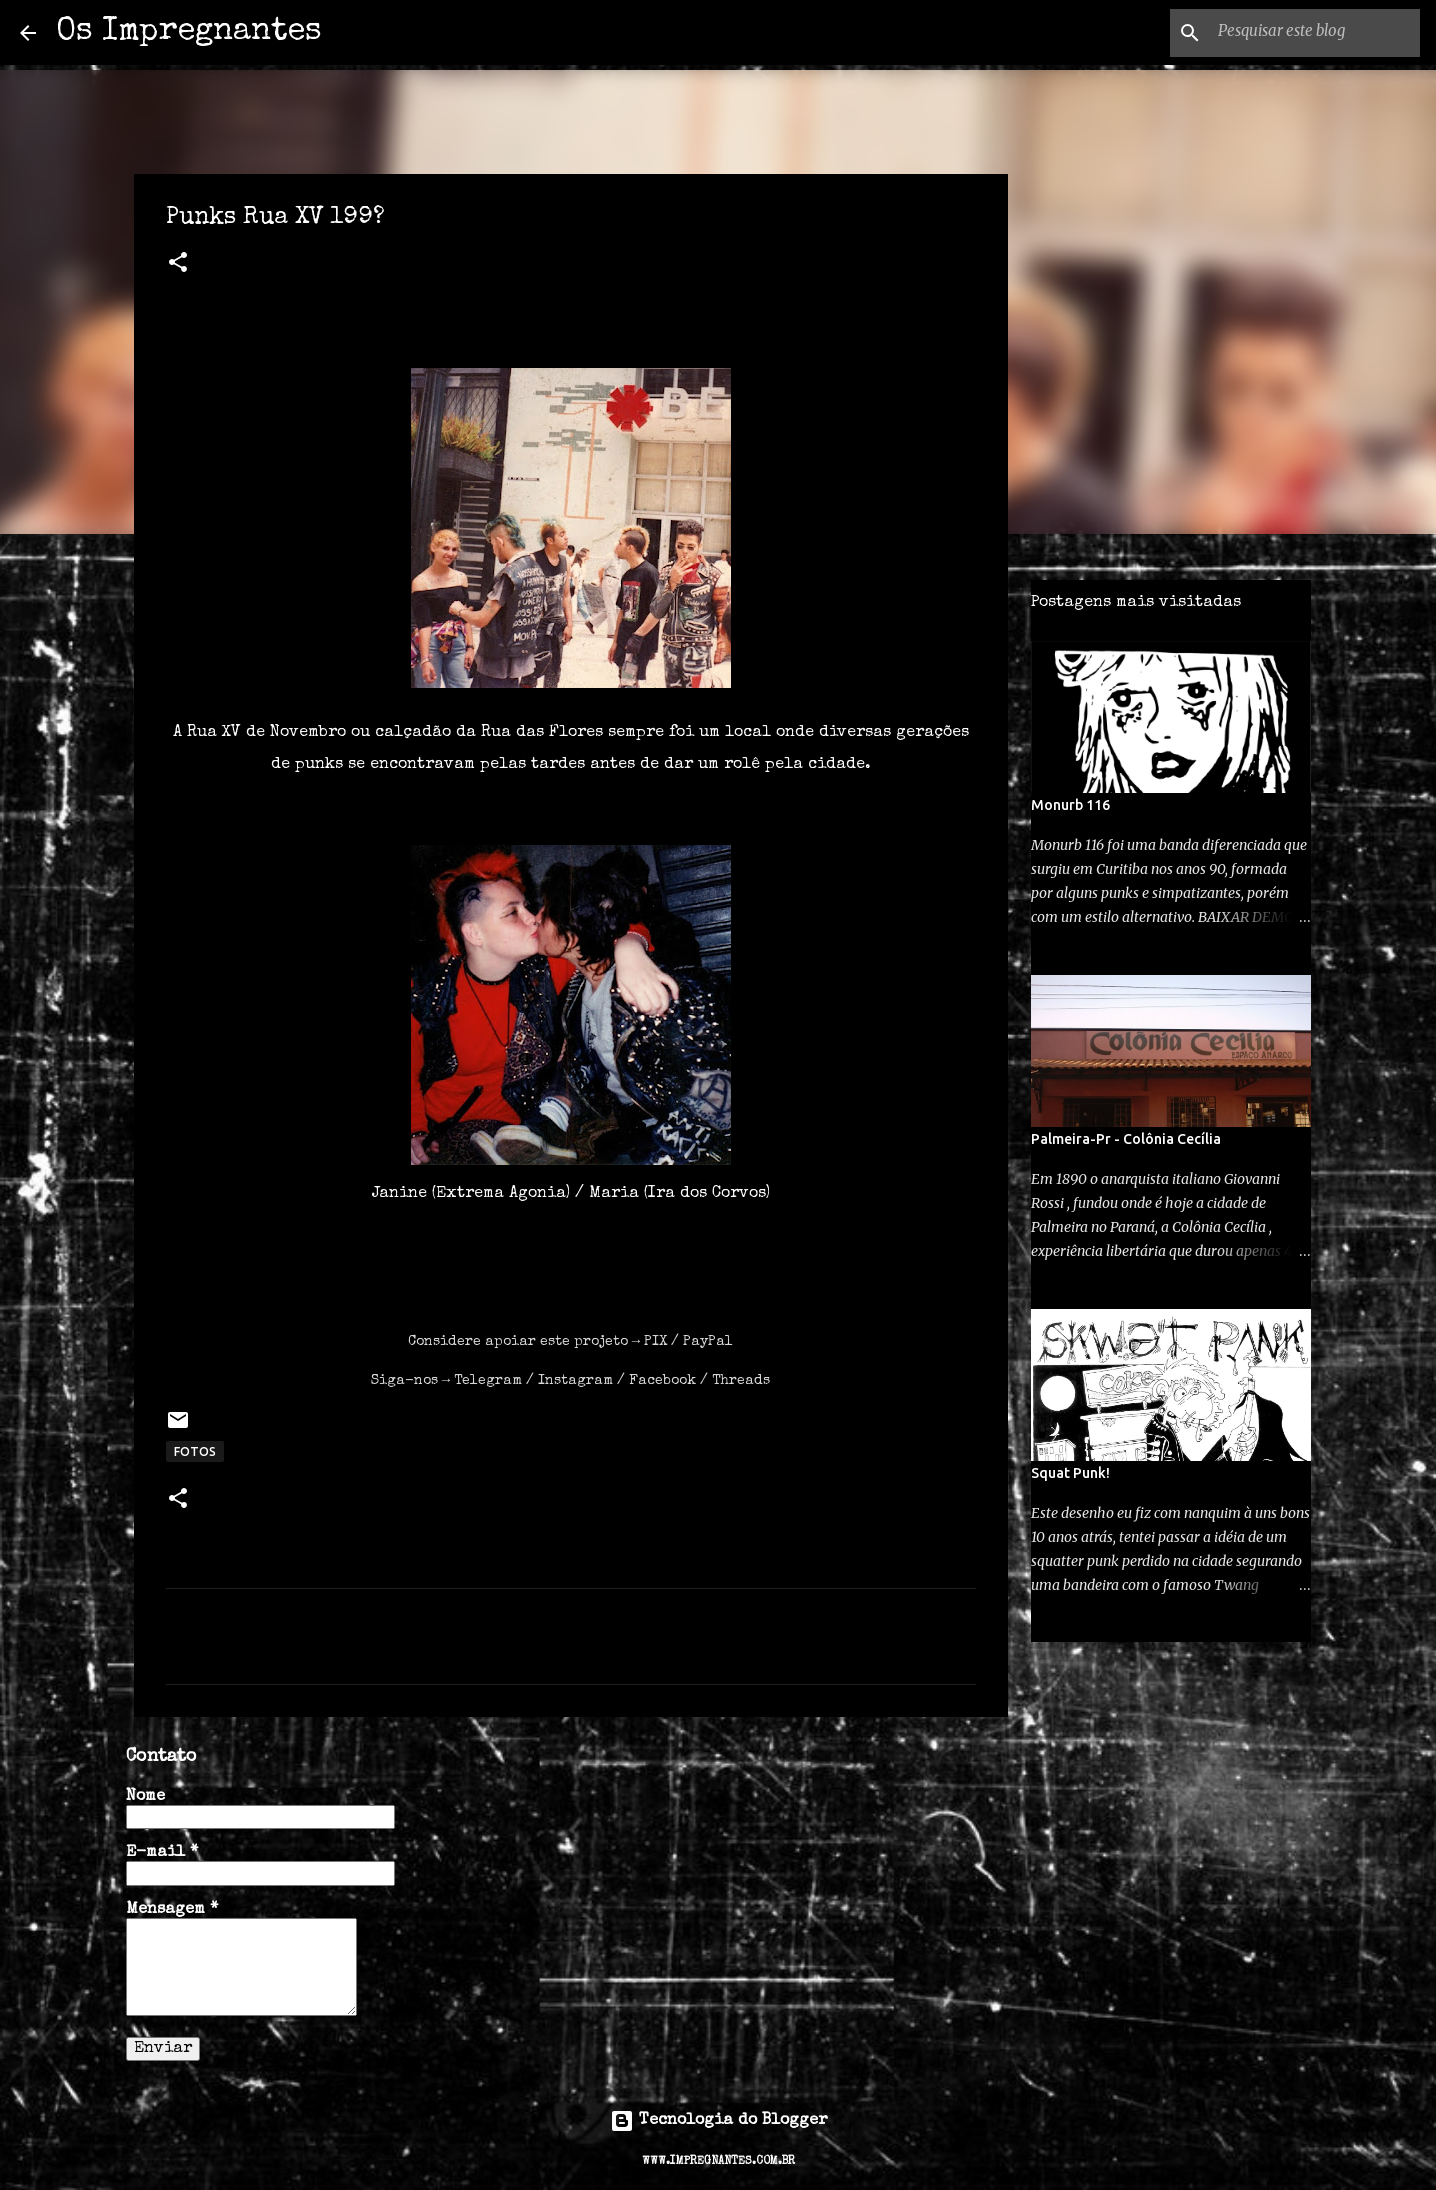  What do you see at coordinates (1315, 33) in the screenshot?
I see `[Pesquisar este blog]` at bounding box center [1315, 33].